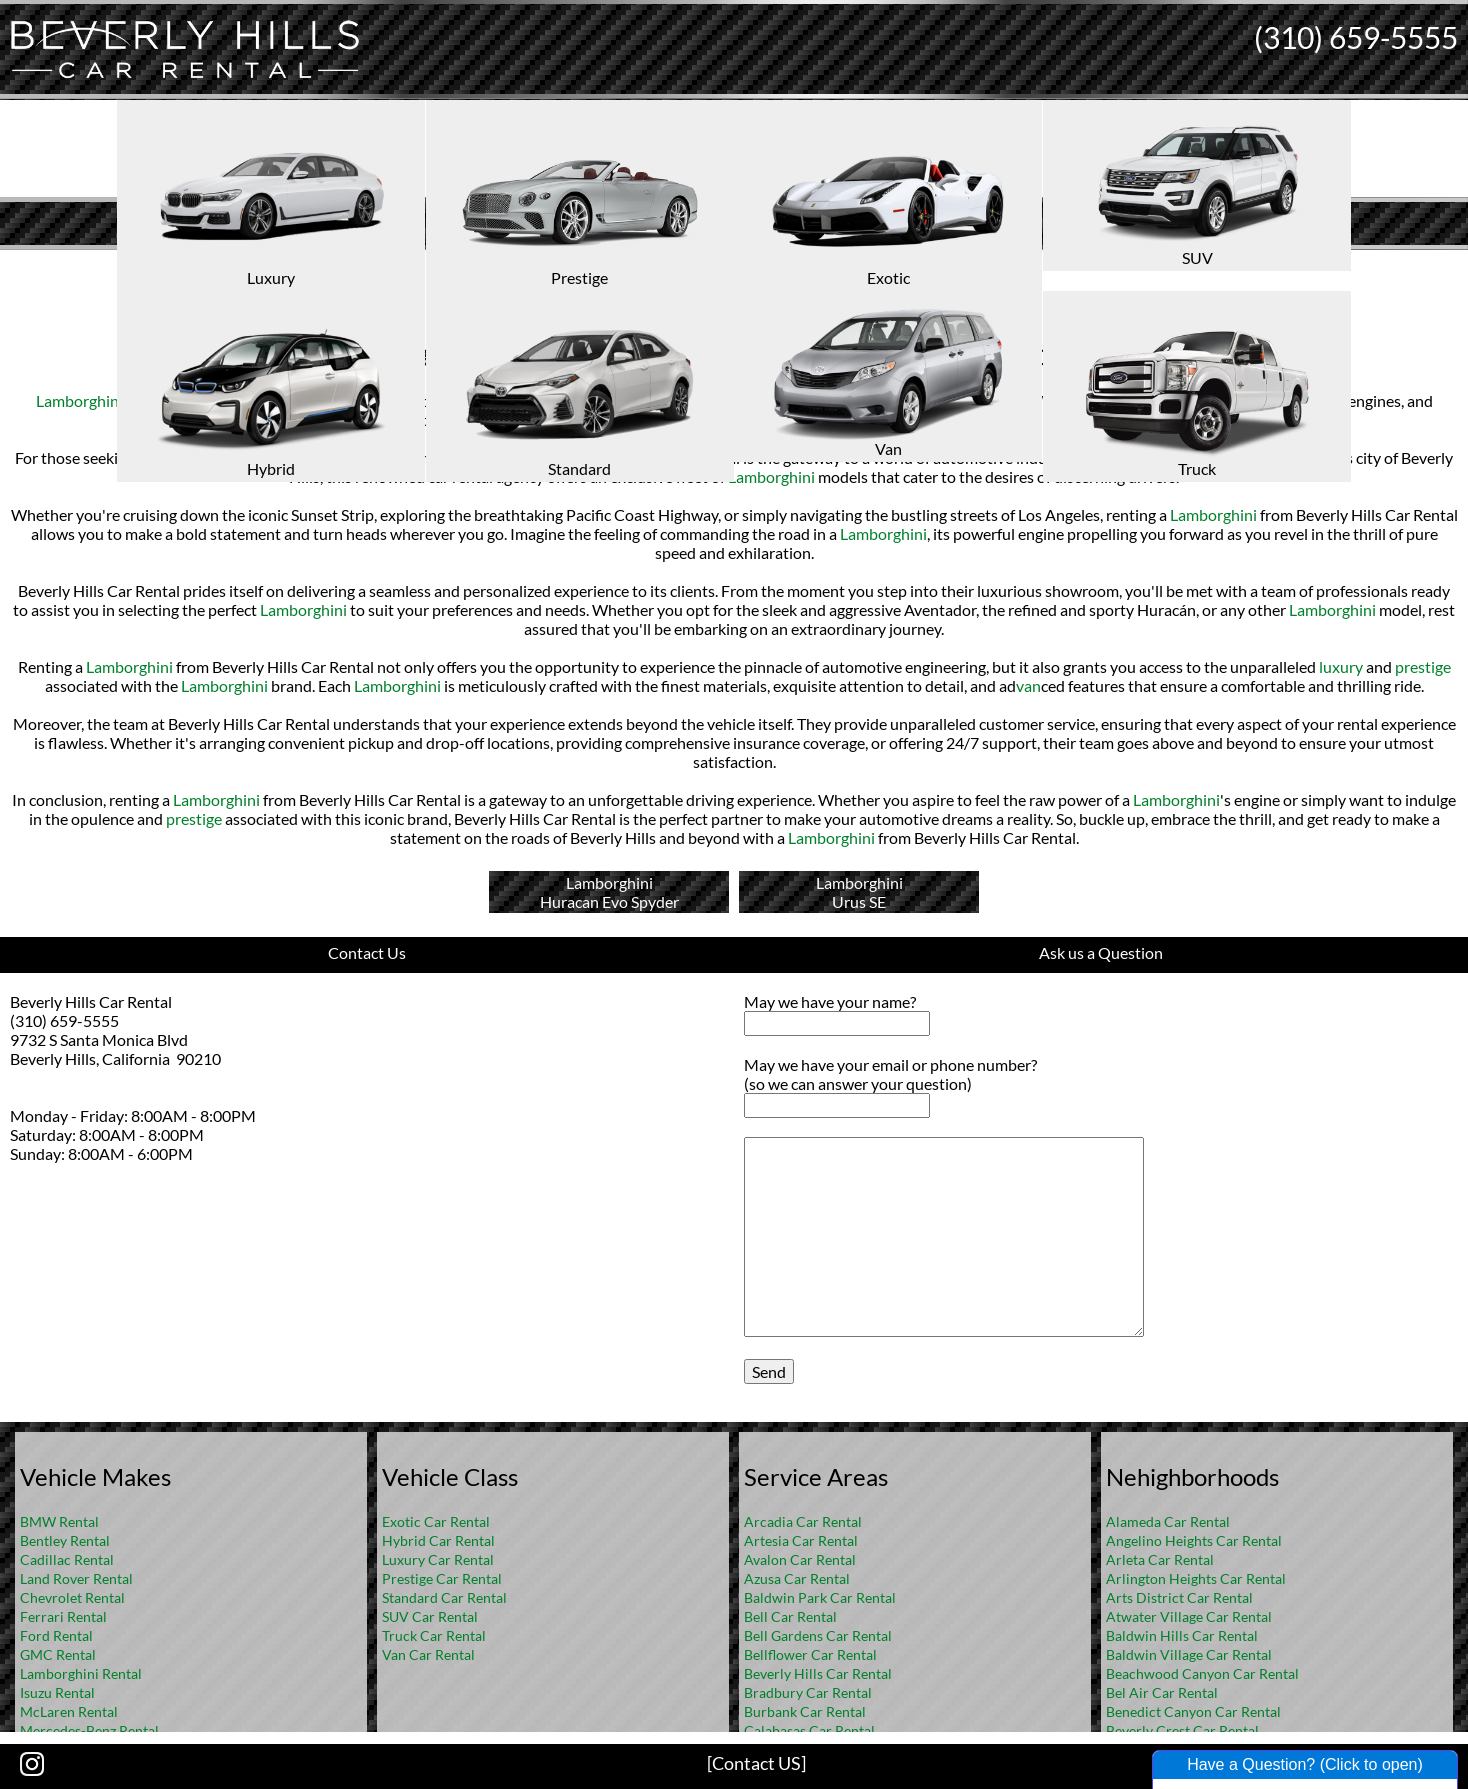  Describe the element at coordinates (1101, 952) in the screenshot. I see `Ask us a Question` at that location.